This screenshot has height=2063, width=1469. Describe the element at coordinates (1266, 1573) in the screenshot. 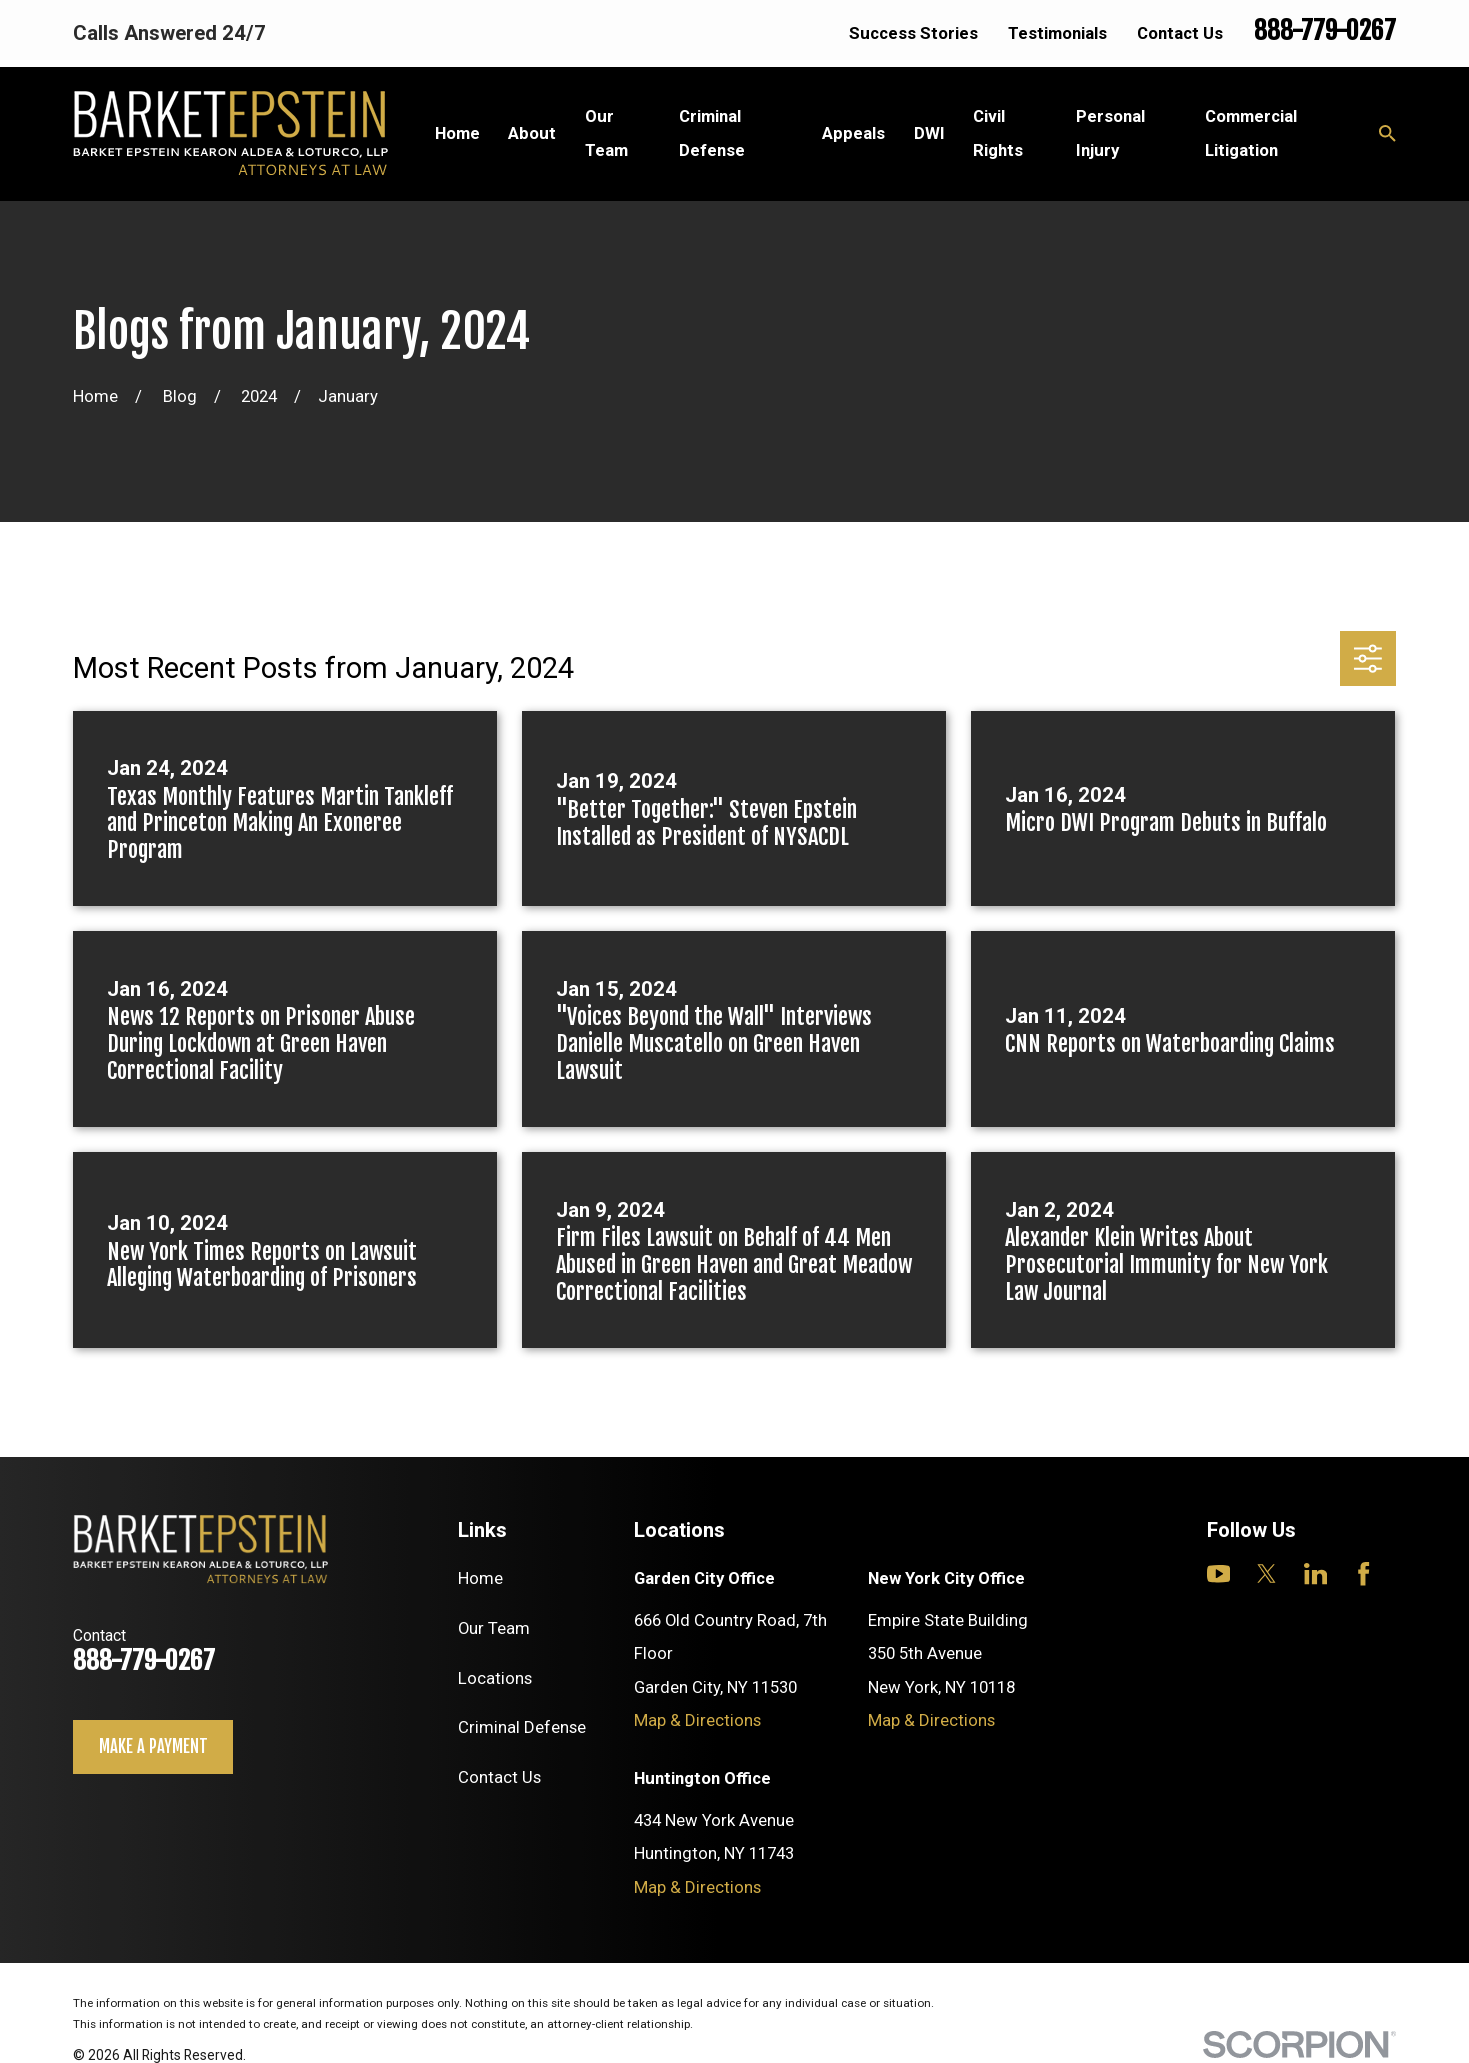

I see `[Twitter]` at that location.